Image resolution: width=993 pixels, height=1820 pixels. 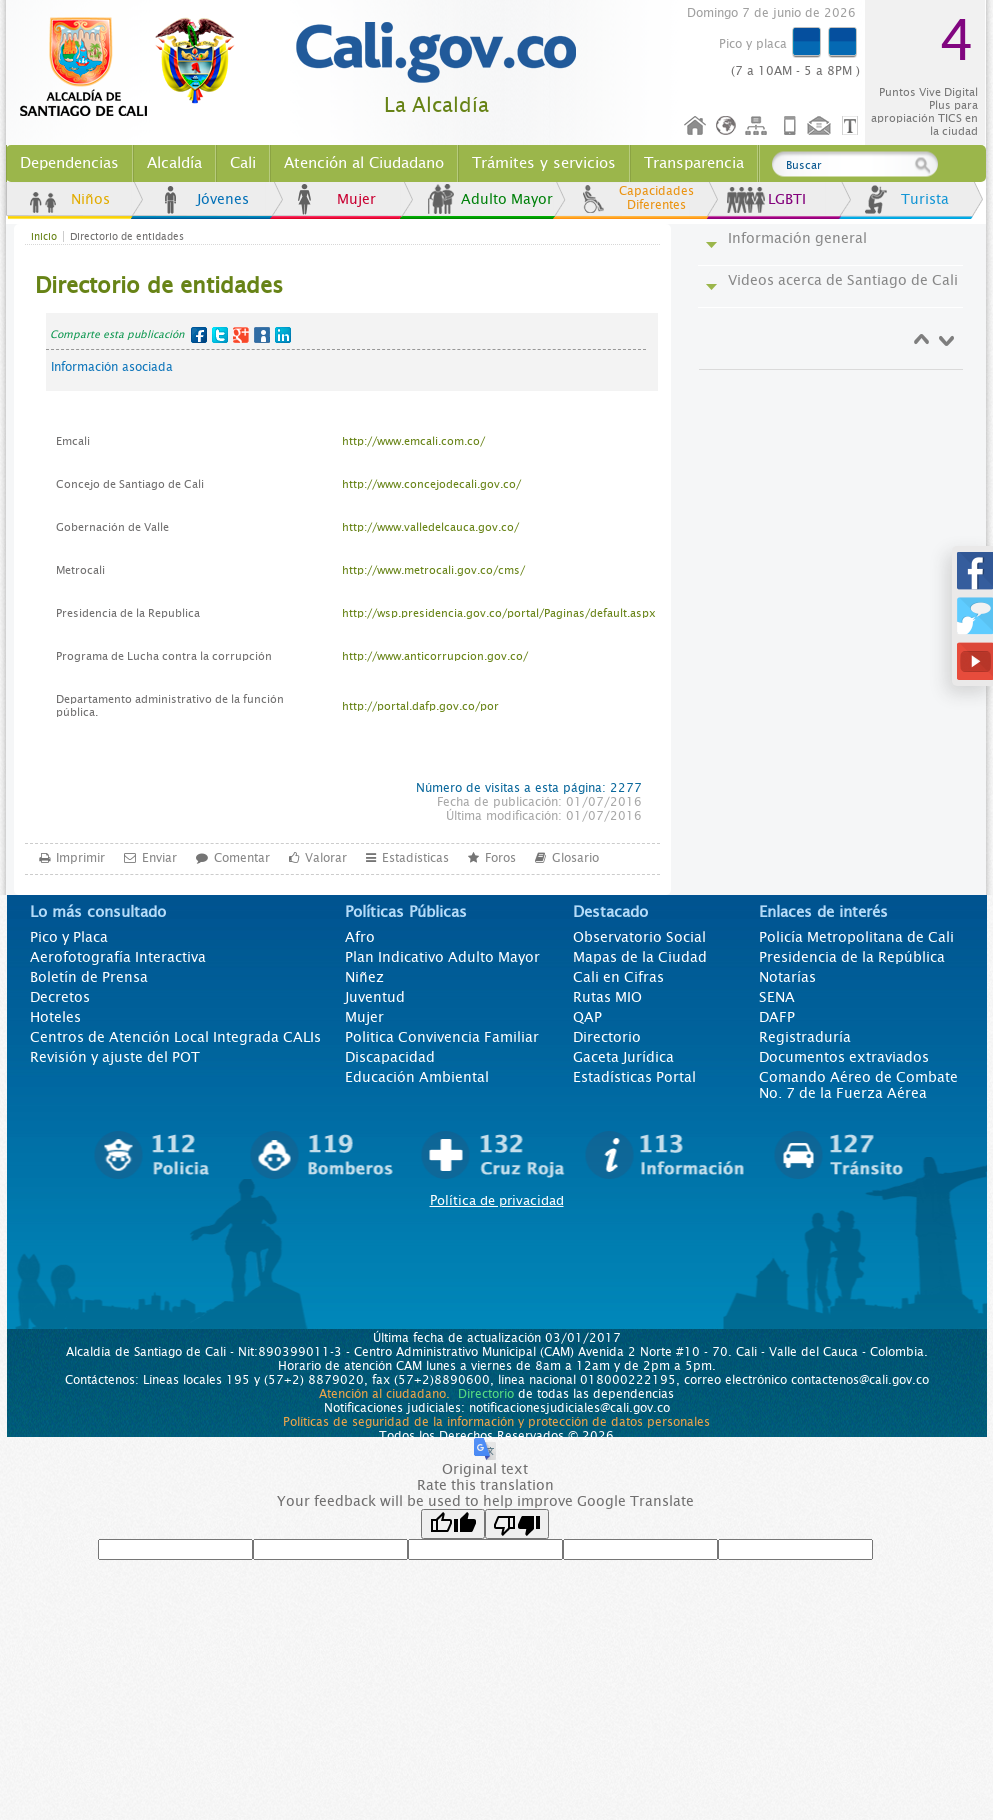 I want to click on http://www.metrocali.gov.co/cms/, so click(x=433, y=570).